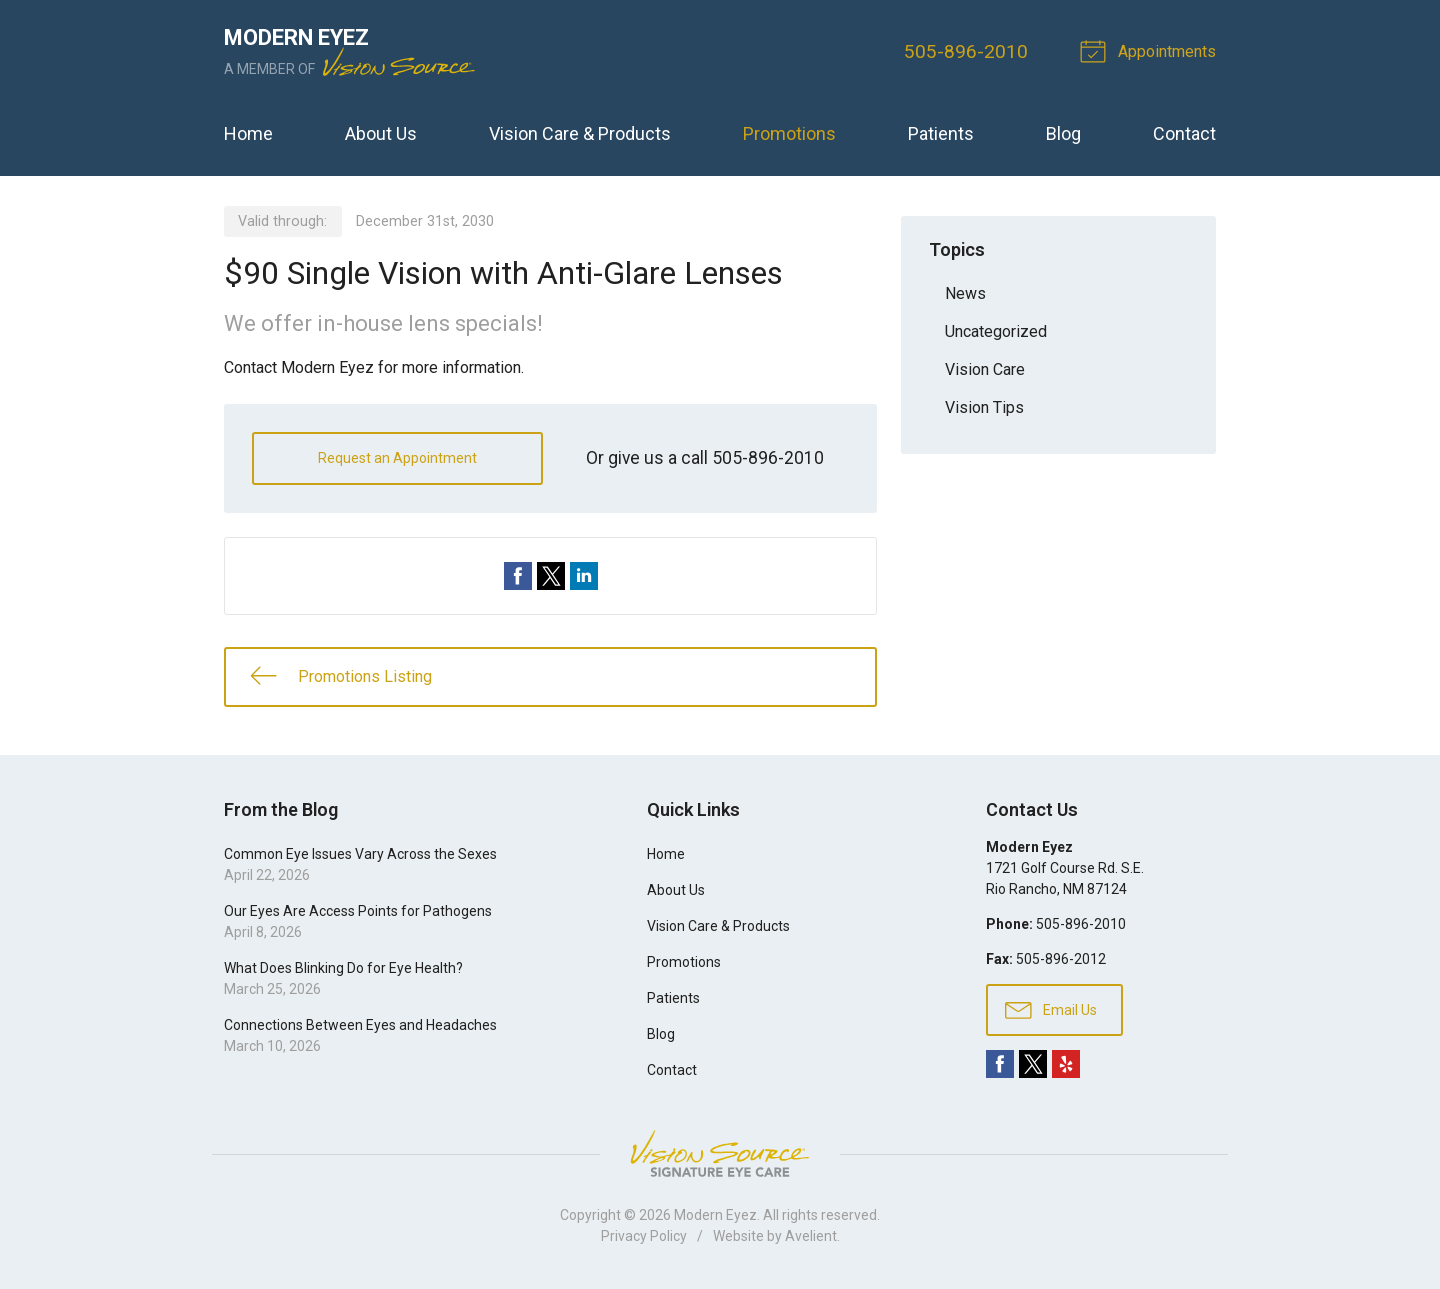 The height and width of the screenshot is (1289, 1440). Describe the element at coordinates (1151, 50) in the screenshot. I see `Appointments` at that location.